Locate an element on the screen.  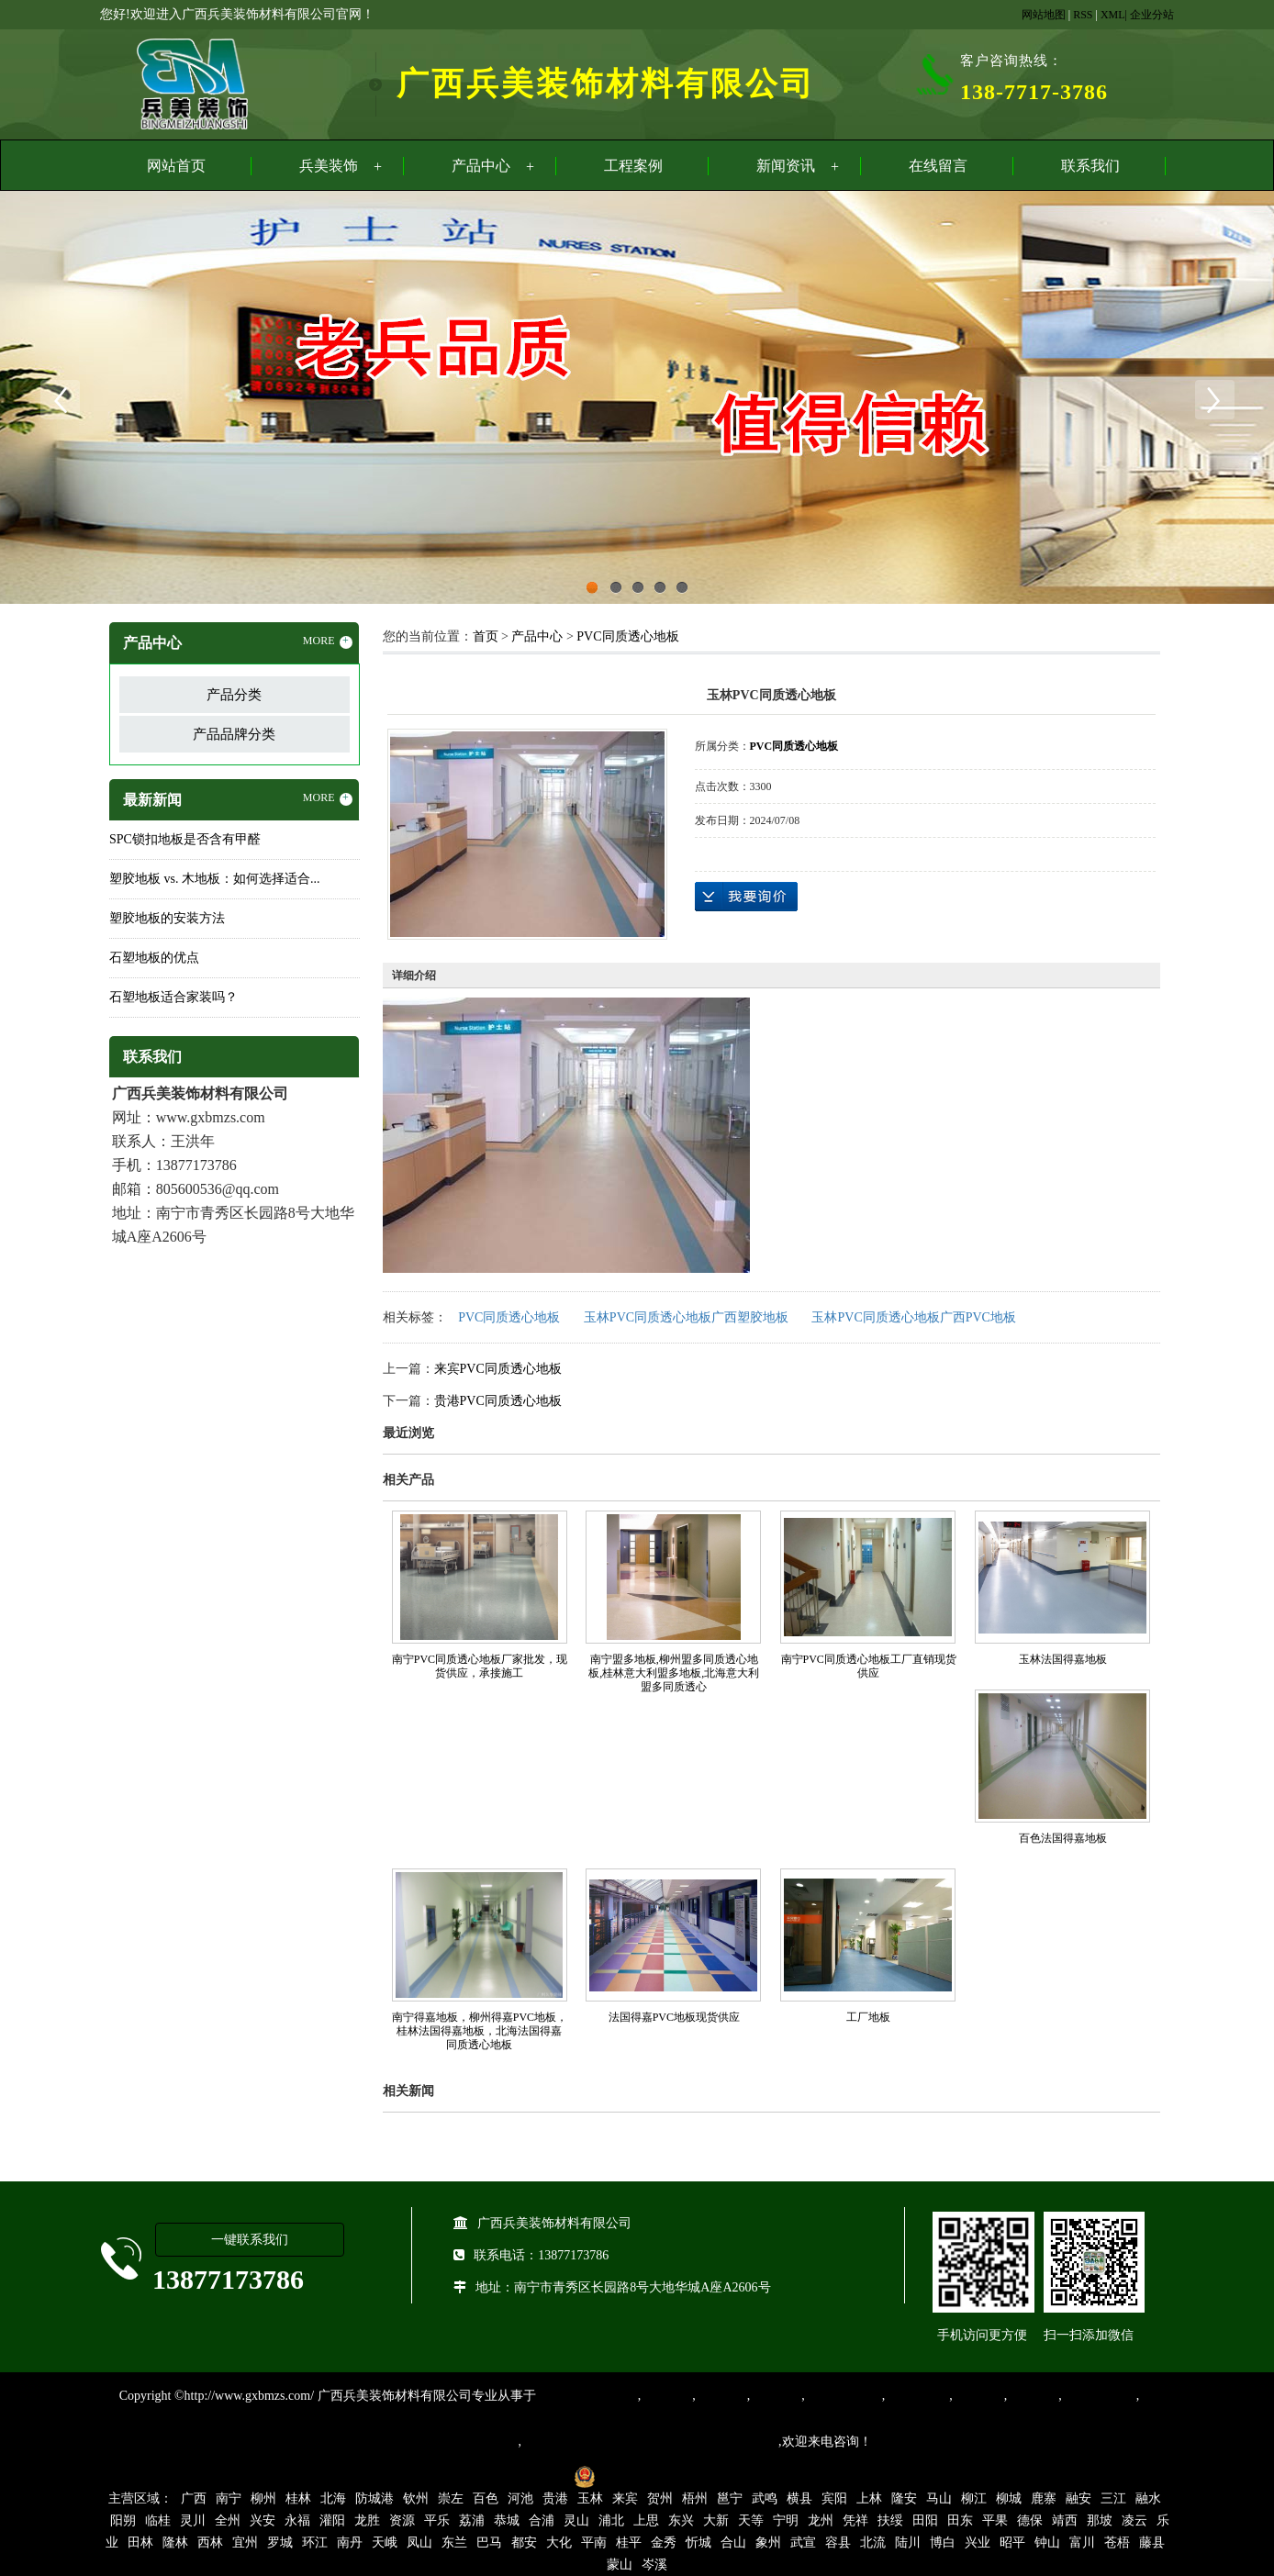
产品分类 is located at coordinates (234, 694).